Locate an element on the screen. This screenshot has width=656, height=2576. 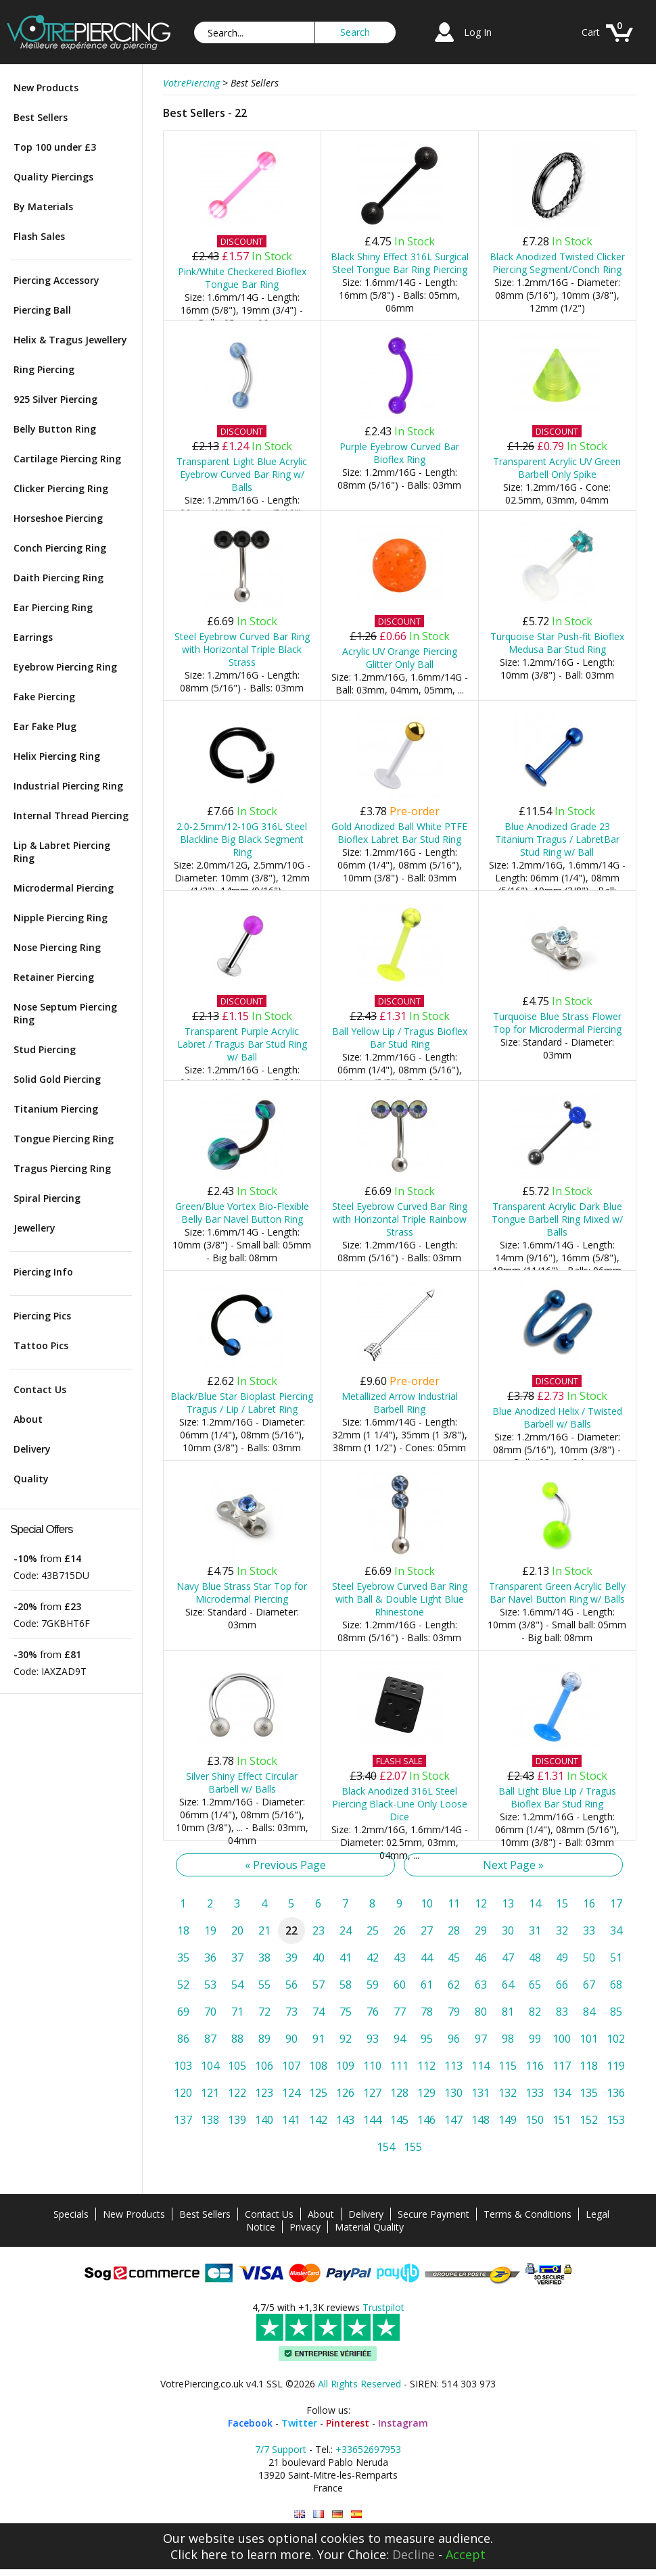
89 is located at coordinates (264, 2038).